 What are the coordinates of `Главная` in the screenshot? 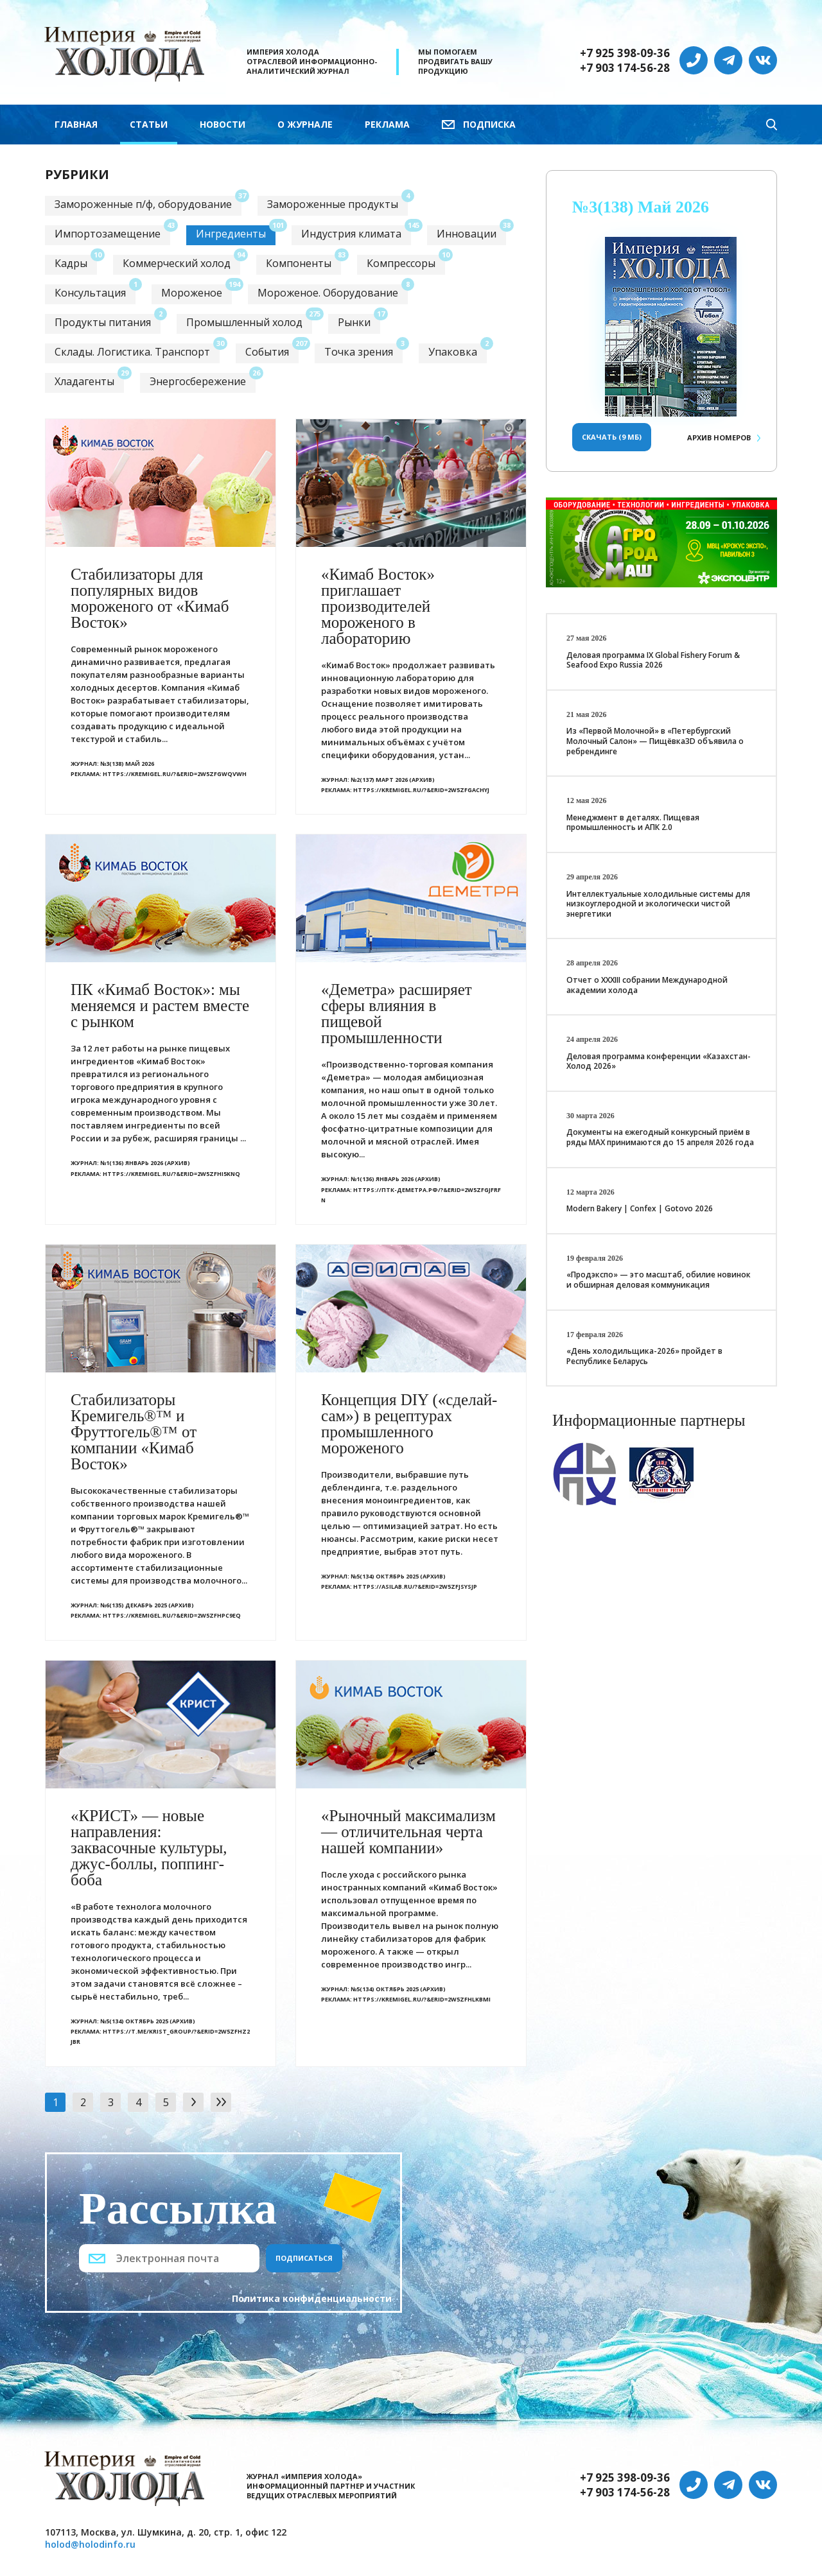 It's located at (76, 124).